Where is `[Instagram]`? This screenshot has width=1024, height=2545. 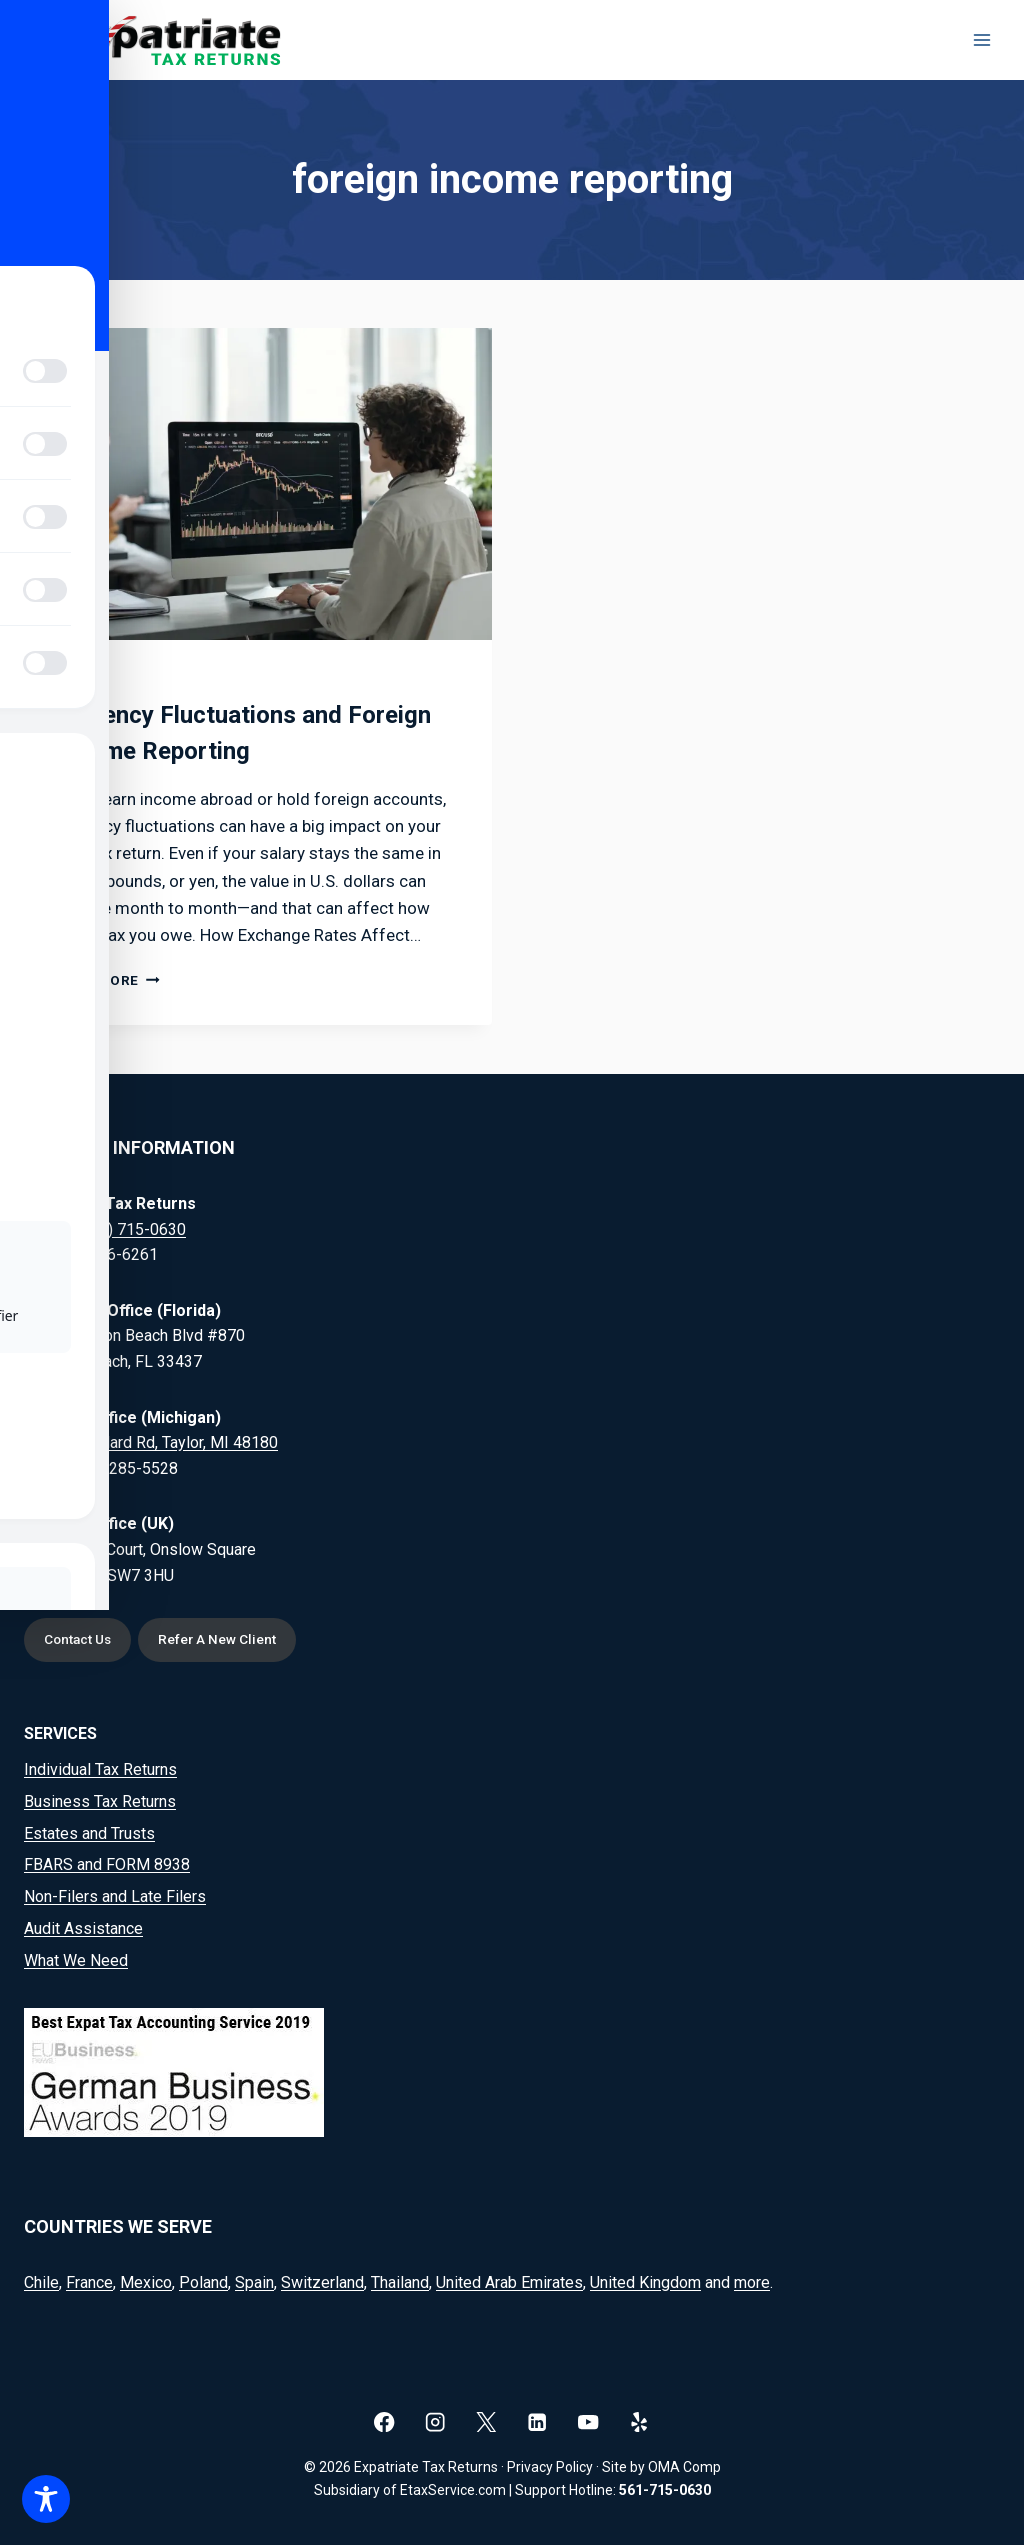
[Instagram] is located at coordinates (435, 2422).